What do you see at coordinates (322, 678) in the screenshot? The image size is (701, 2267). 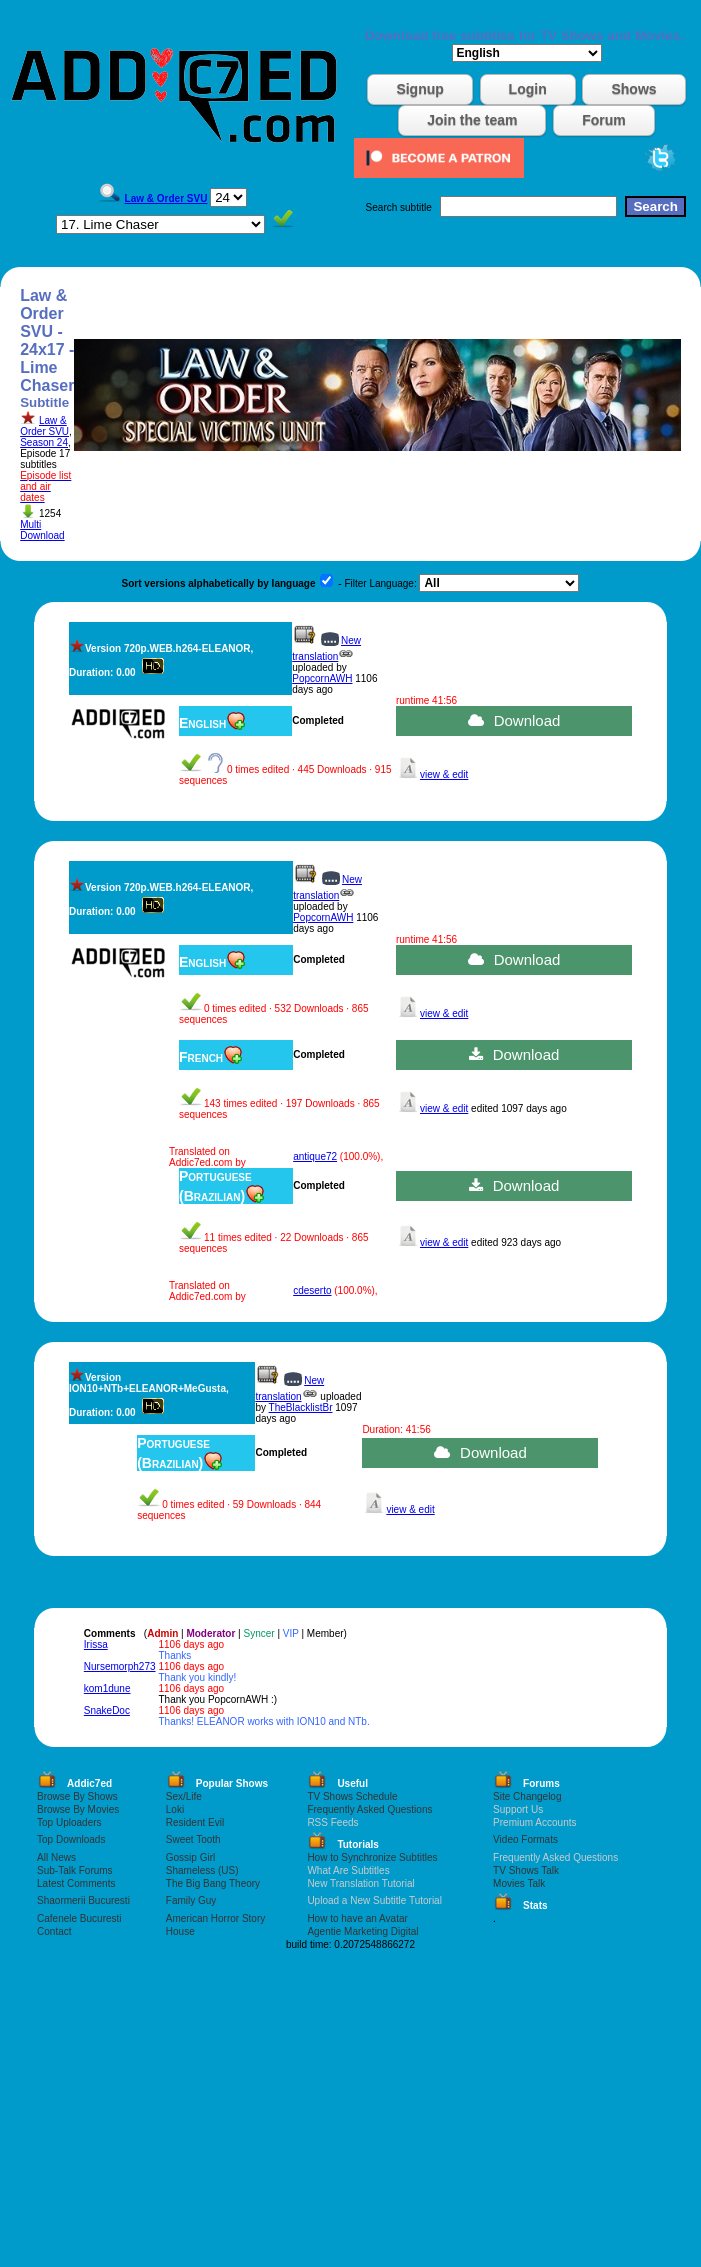 I see `PopcornAWH` at bounding box center [322, 678].